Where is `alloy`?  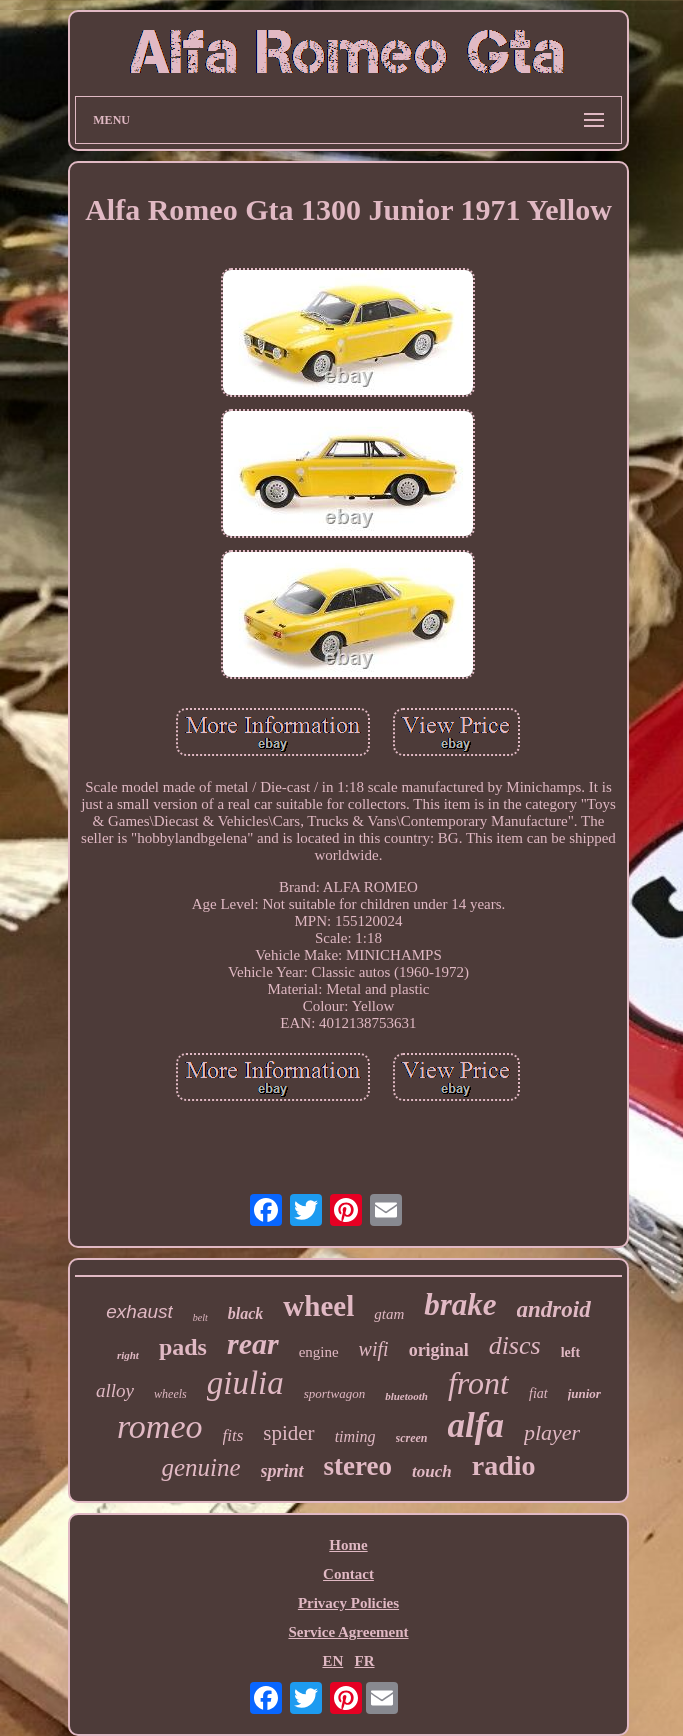 alloy is located at coordinates (115, 1390).